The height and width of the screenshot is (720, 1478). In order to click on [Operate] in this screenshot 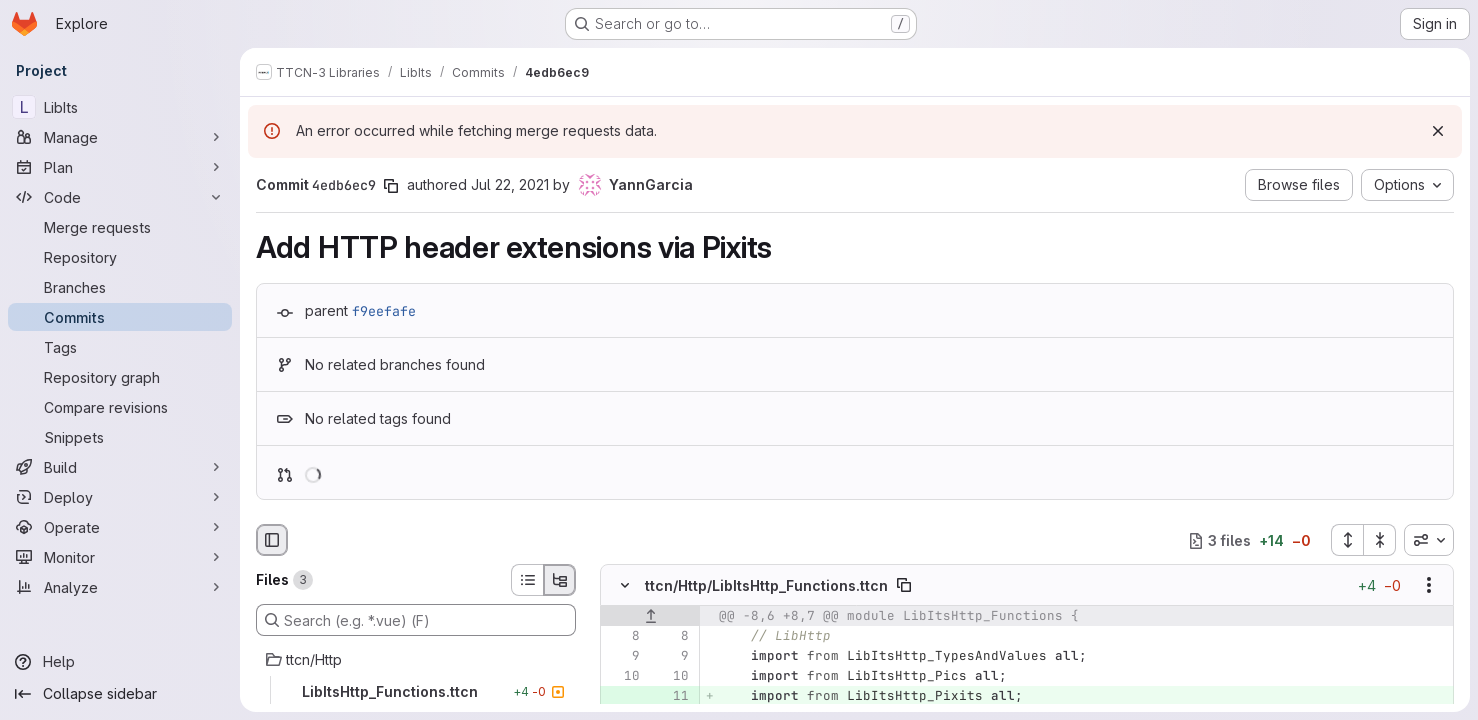, I will do `click(120, 527)`.